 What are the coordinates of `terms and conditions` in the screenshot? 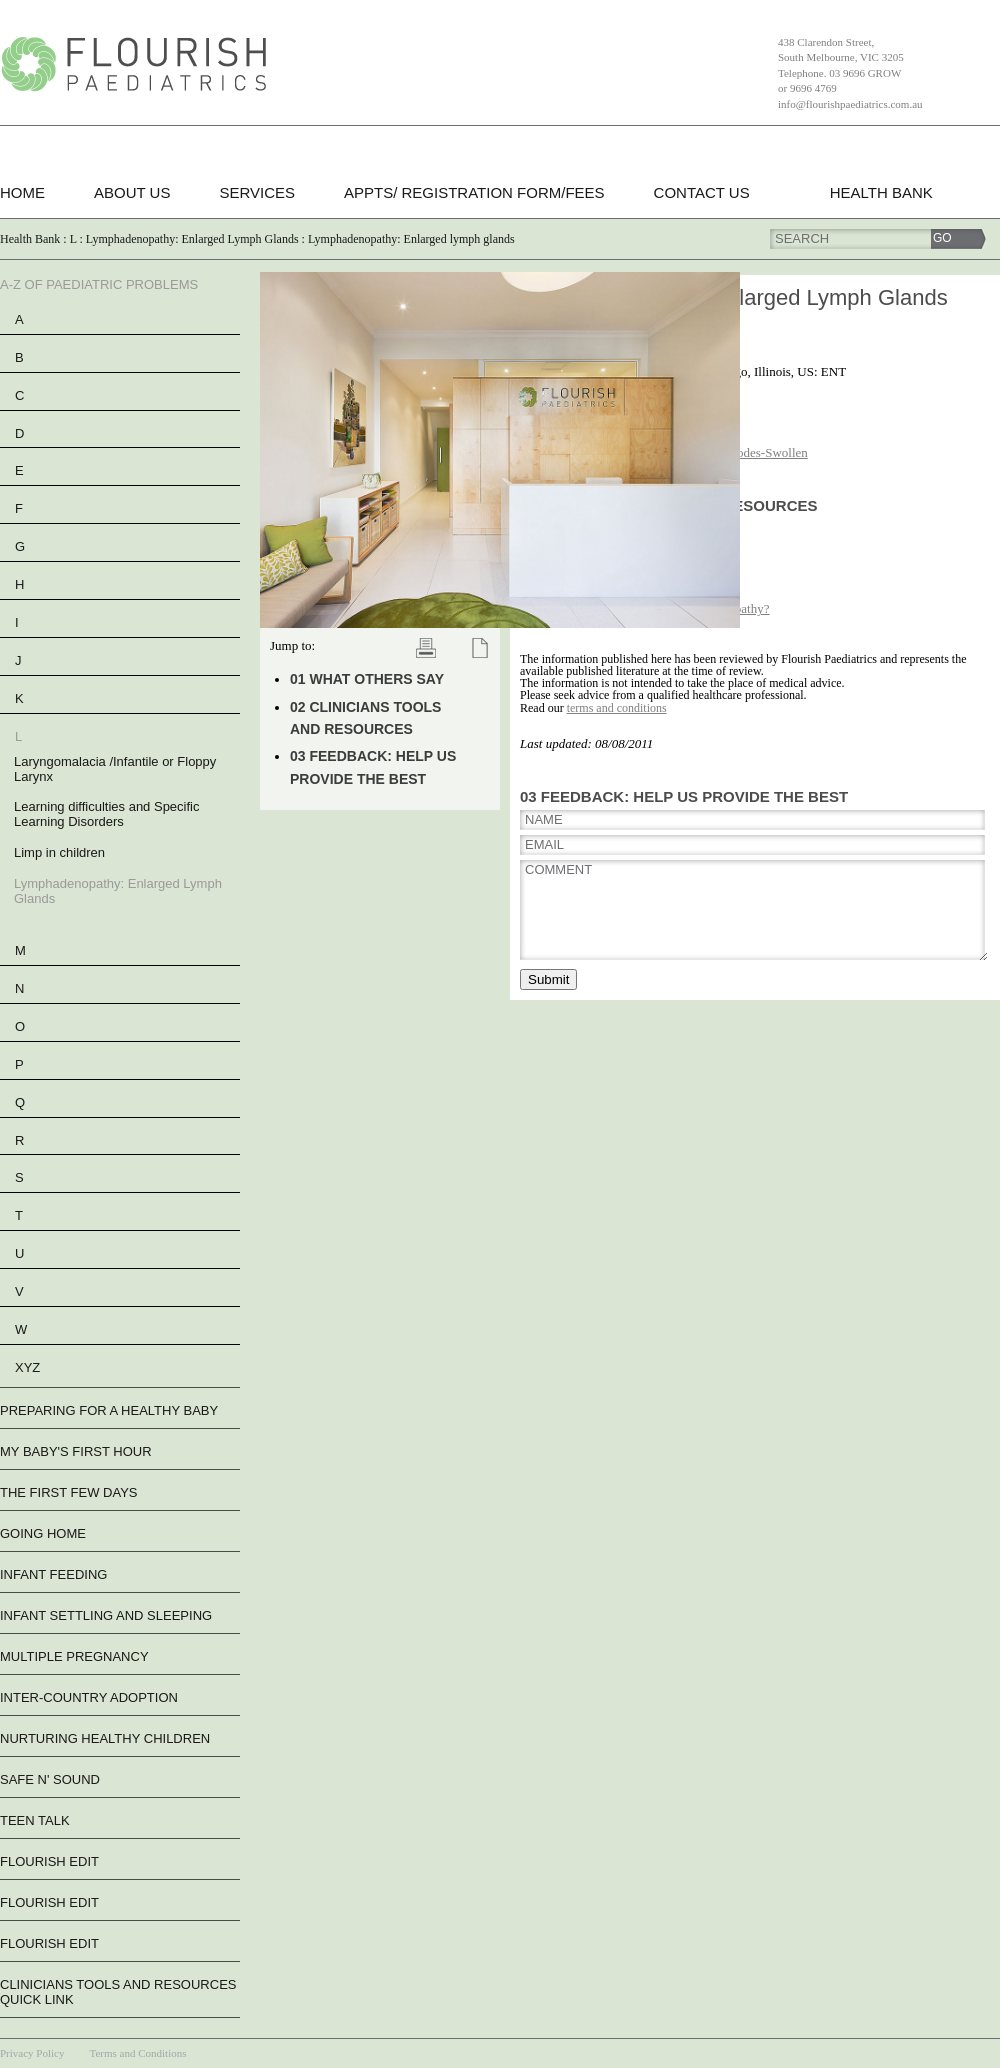 It's located at (617, 708).